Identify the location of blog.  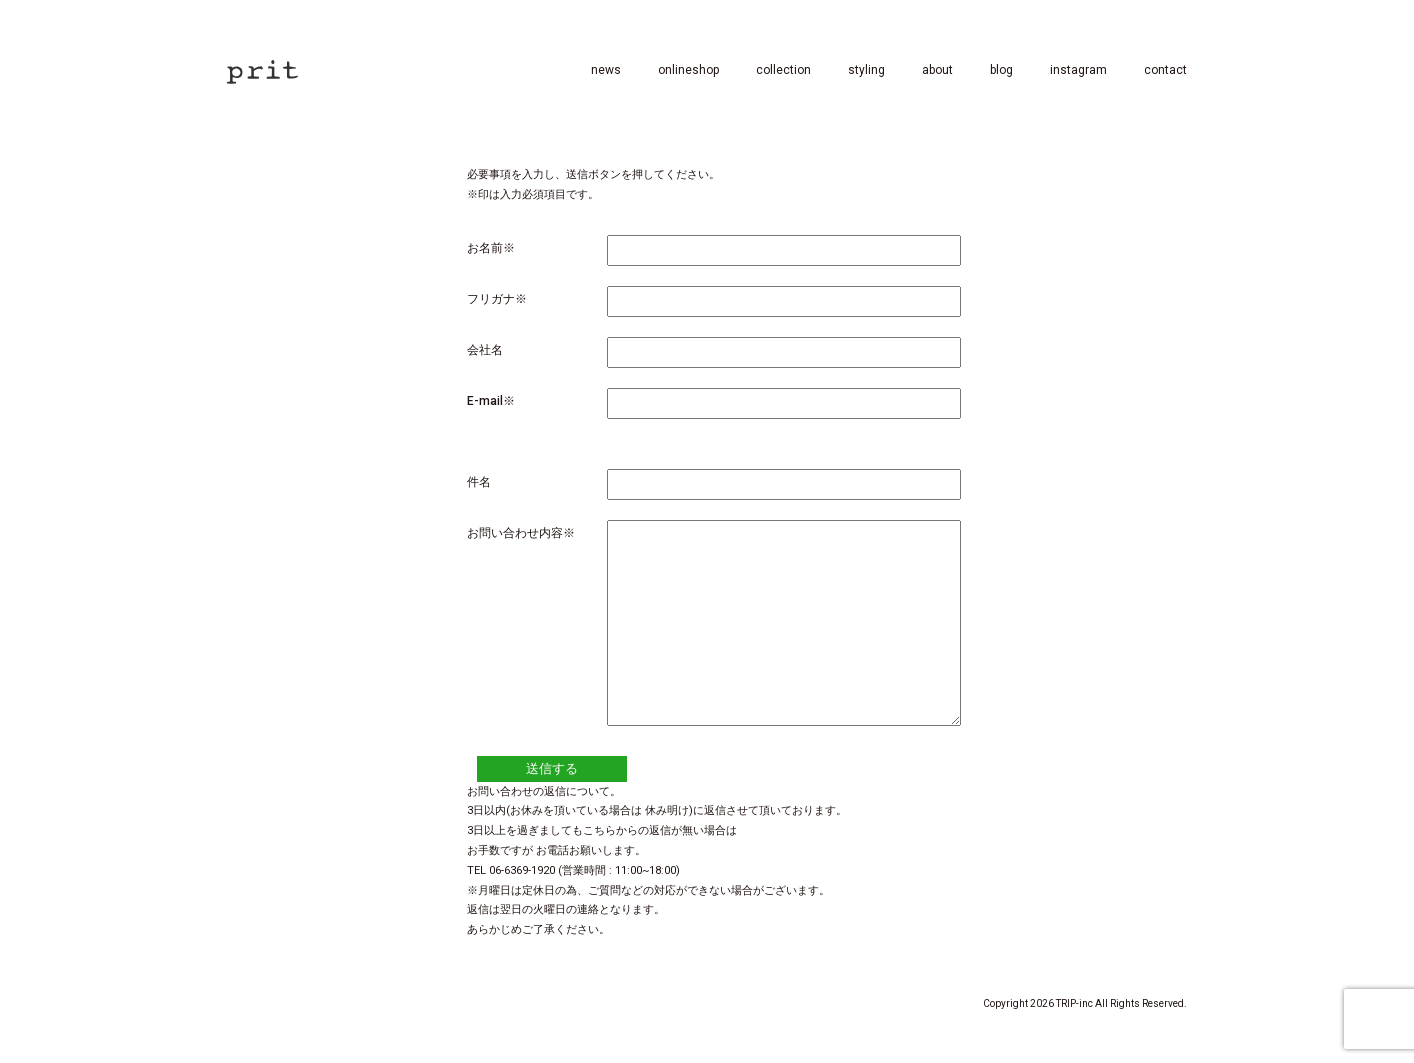
(1001, 70).